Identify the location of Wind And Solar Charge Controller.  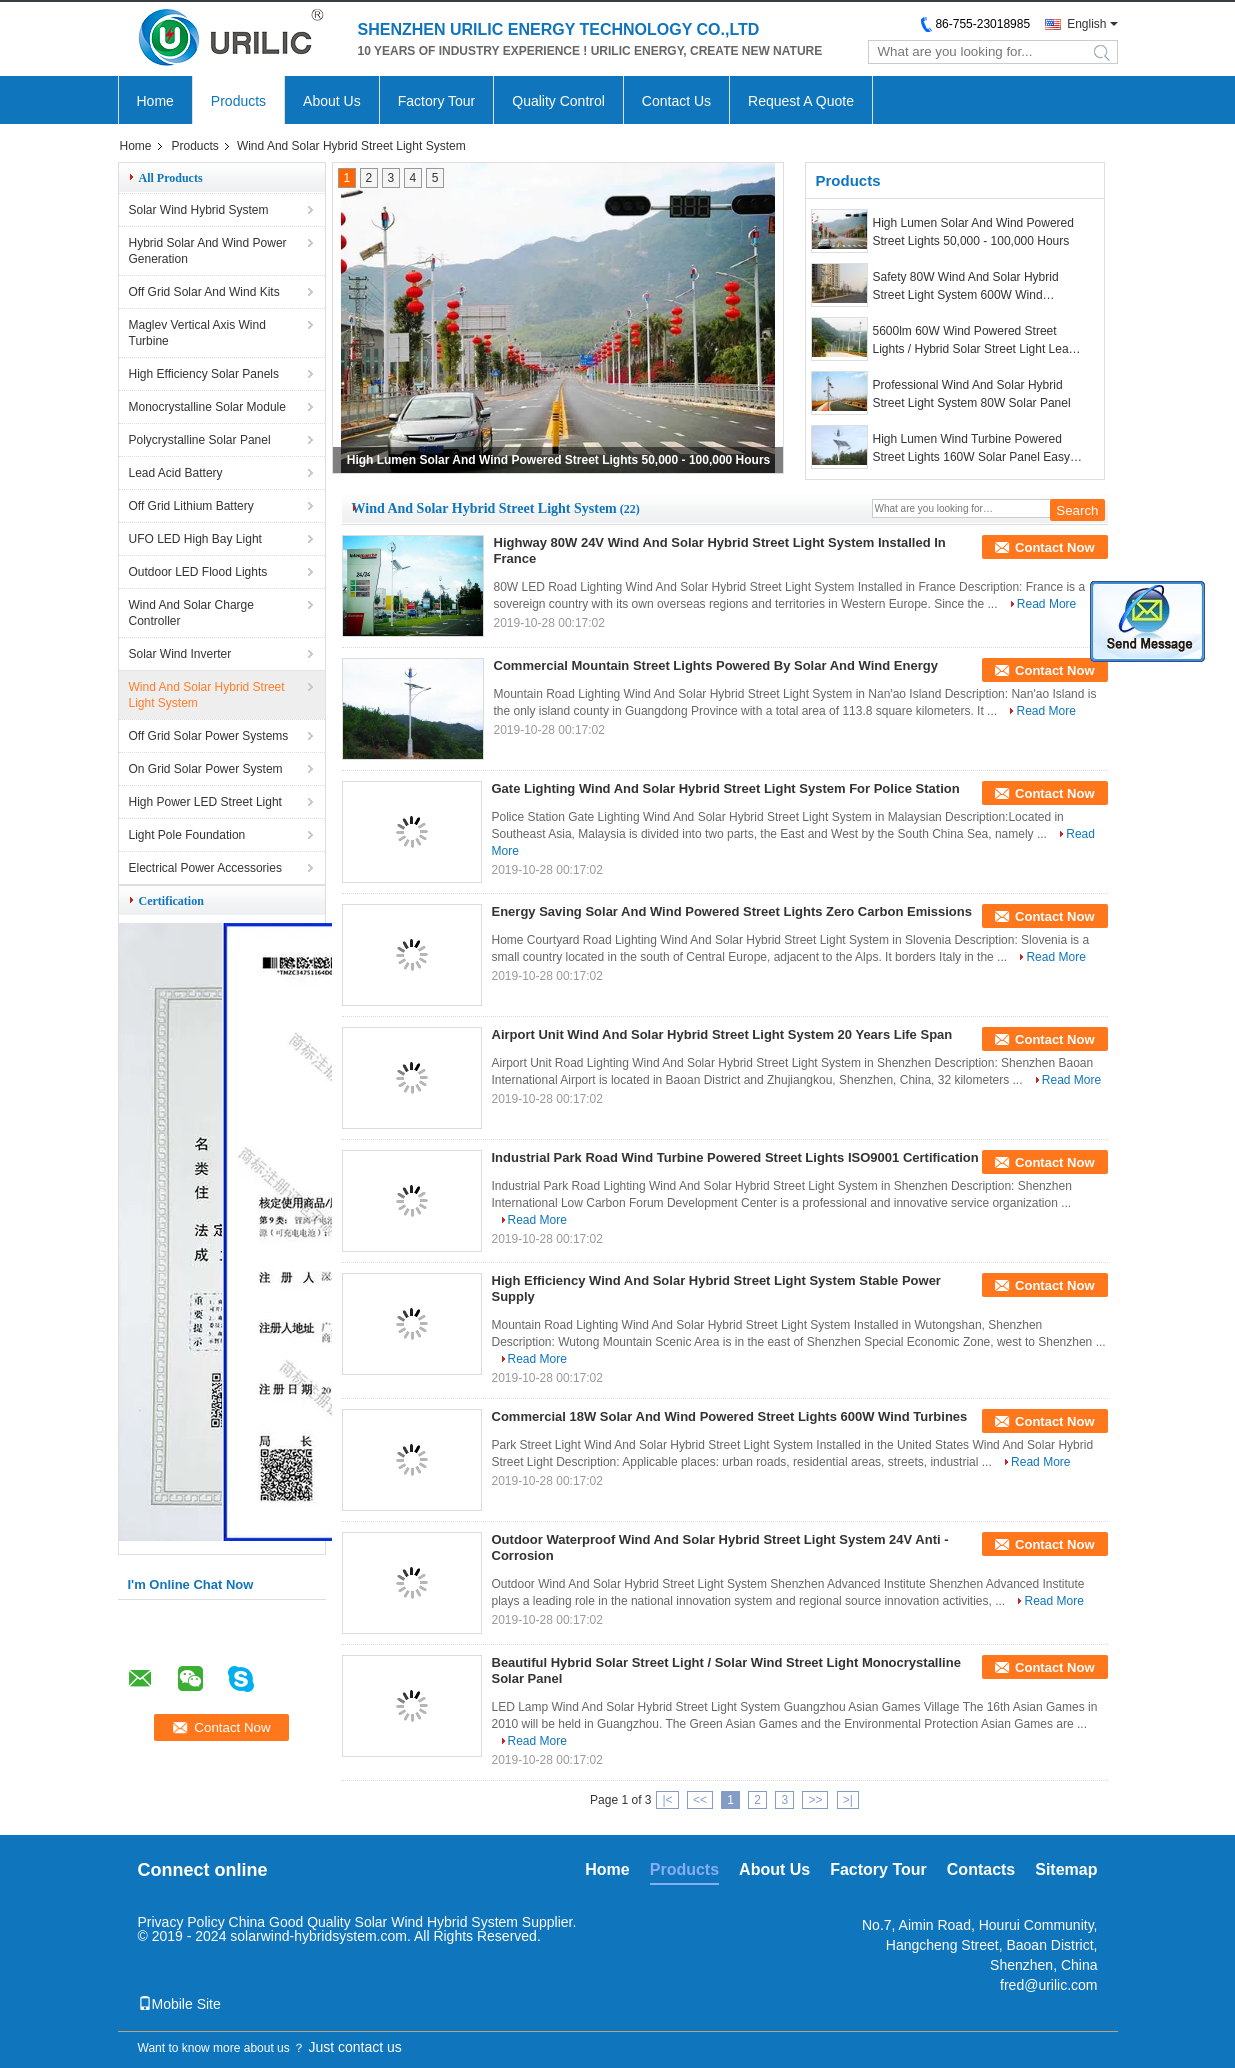
(191, 613).